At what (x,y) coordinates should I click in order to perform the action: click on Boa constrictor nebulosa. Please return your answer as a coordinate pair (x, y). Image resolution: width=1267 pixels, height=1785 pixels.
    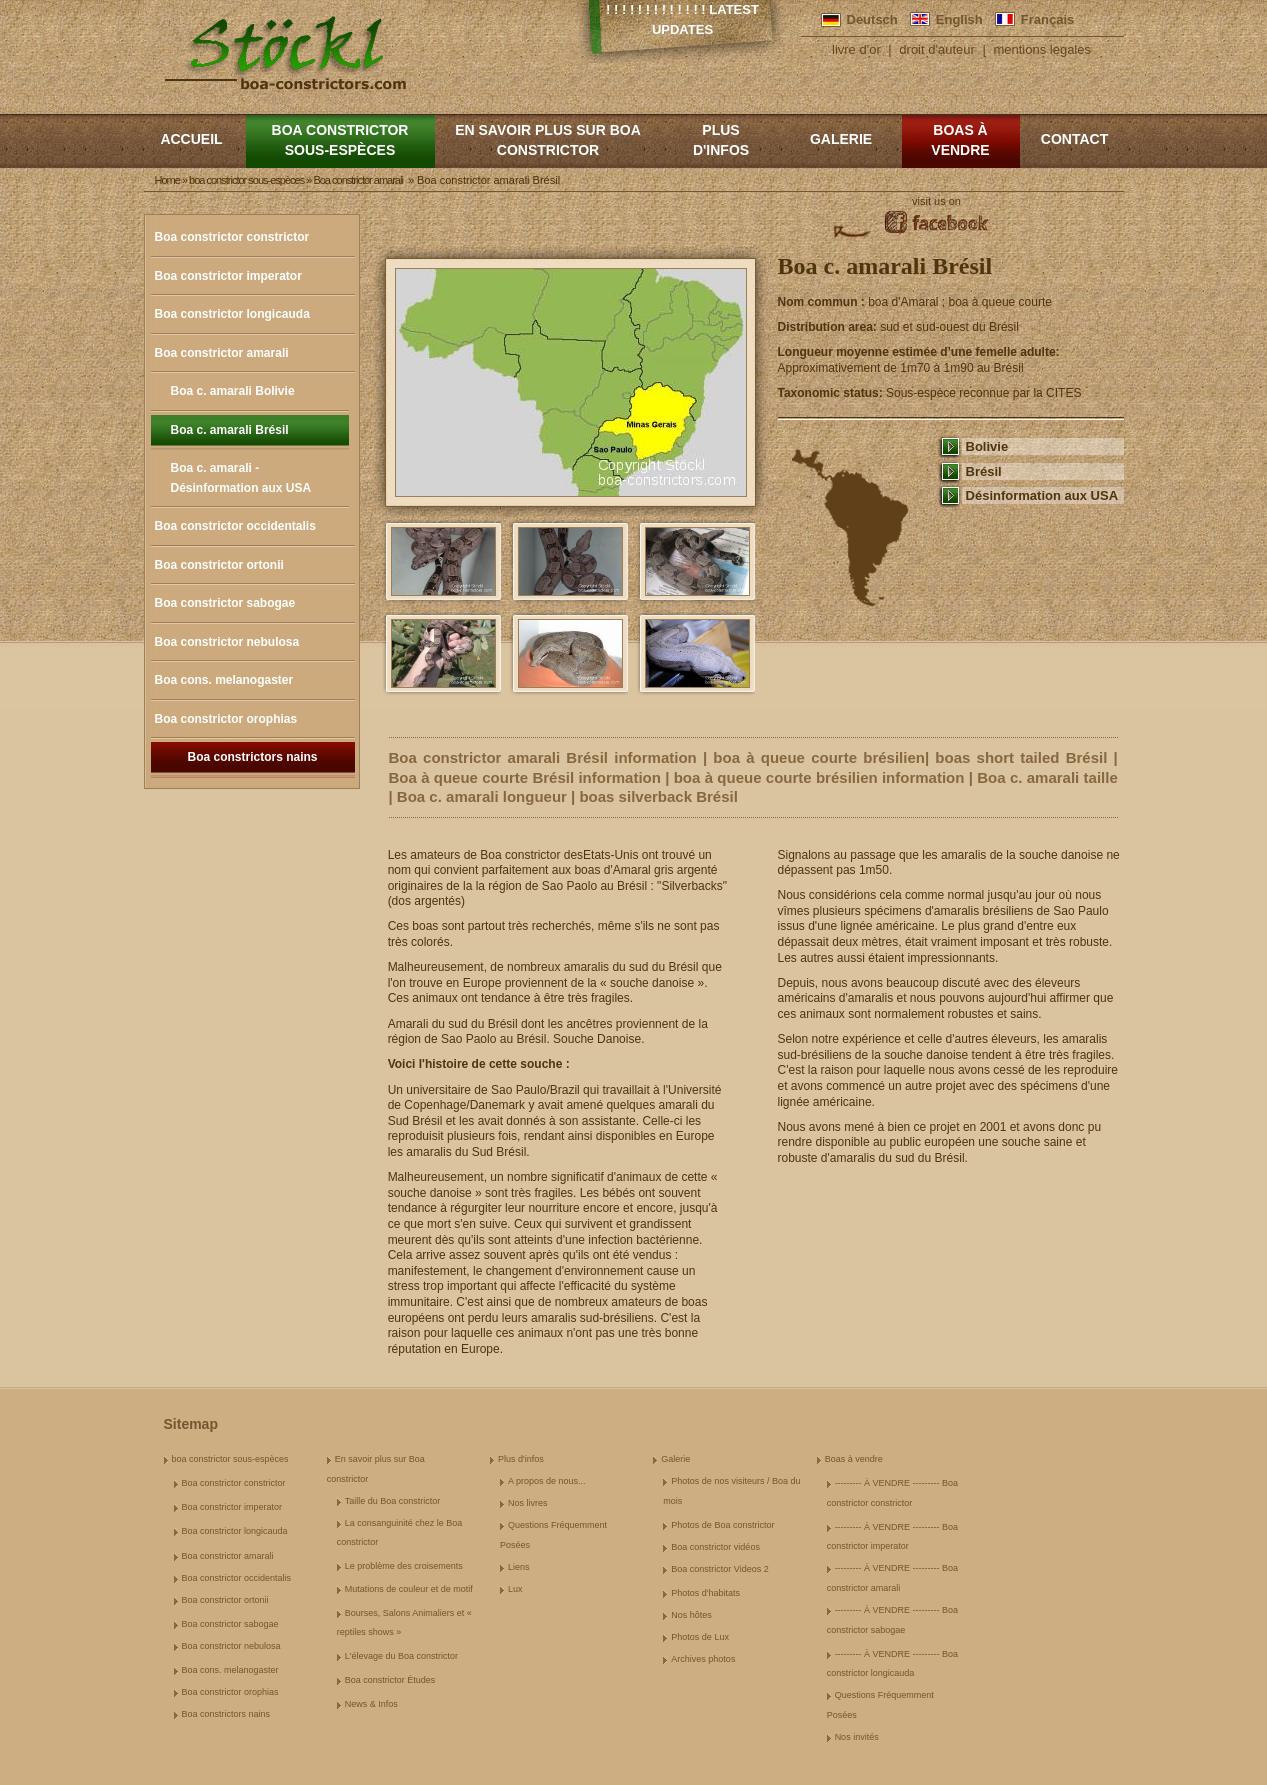
    Looking at the image, I should click on (227, 642).